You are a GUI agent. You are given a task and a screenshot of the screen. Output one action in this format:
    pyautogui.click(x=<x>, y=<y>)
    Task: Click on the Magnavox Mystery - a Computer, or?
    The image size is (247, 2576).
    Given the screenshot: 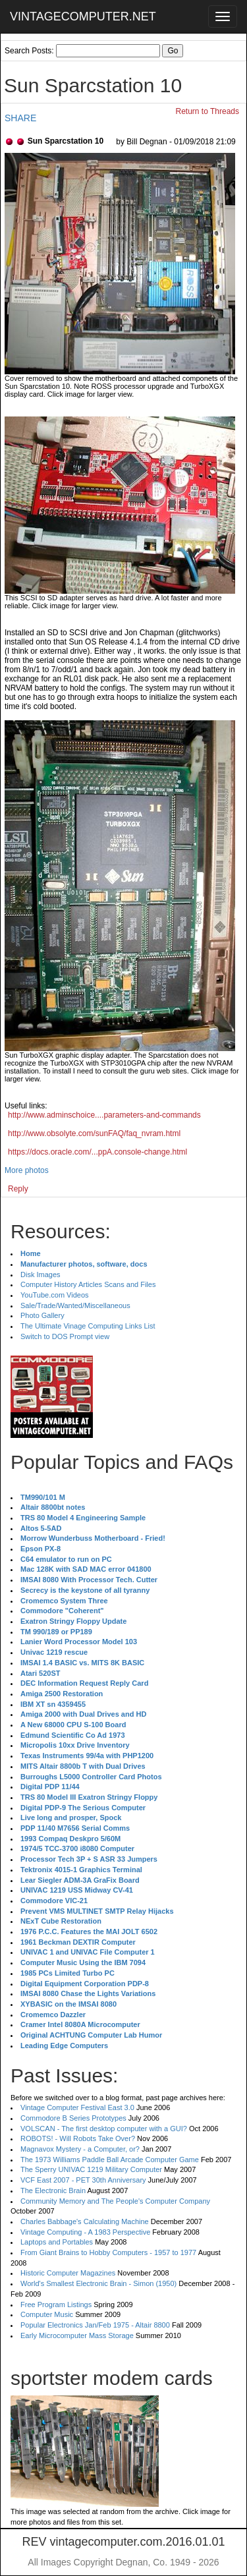 What is the action you would take?
    pyautogui.click(x=80, y=2149)
    